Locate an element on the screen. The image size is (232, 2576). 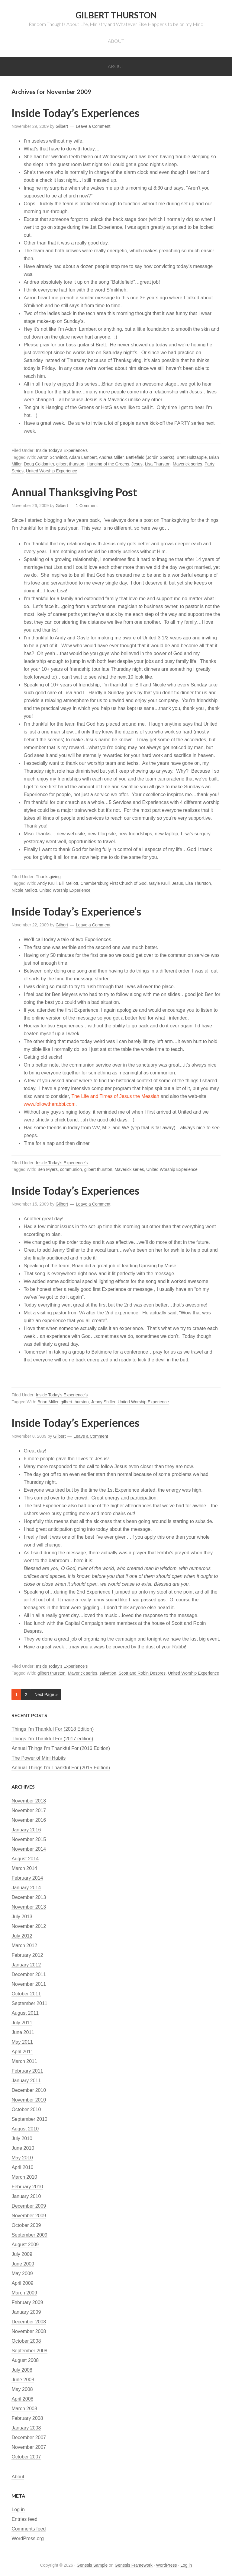
July 2012 is located at coordinates (21, 1935).